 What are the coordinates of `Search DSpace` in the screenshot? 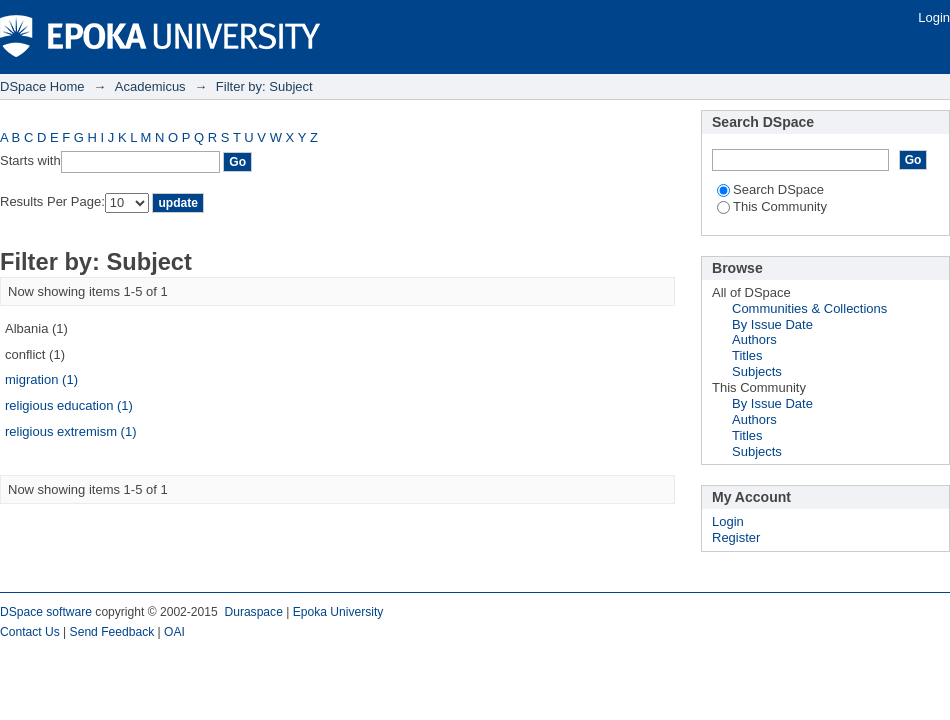 It's located at (770, 189).